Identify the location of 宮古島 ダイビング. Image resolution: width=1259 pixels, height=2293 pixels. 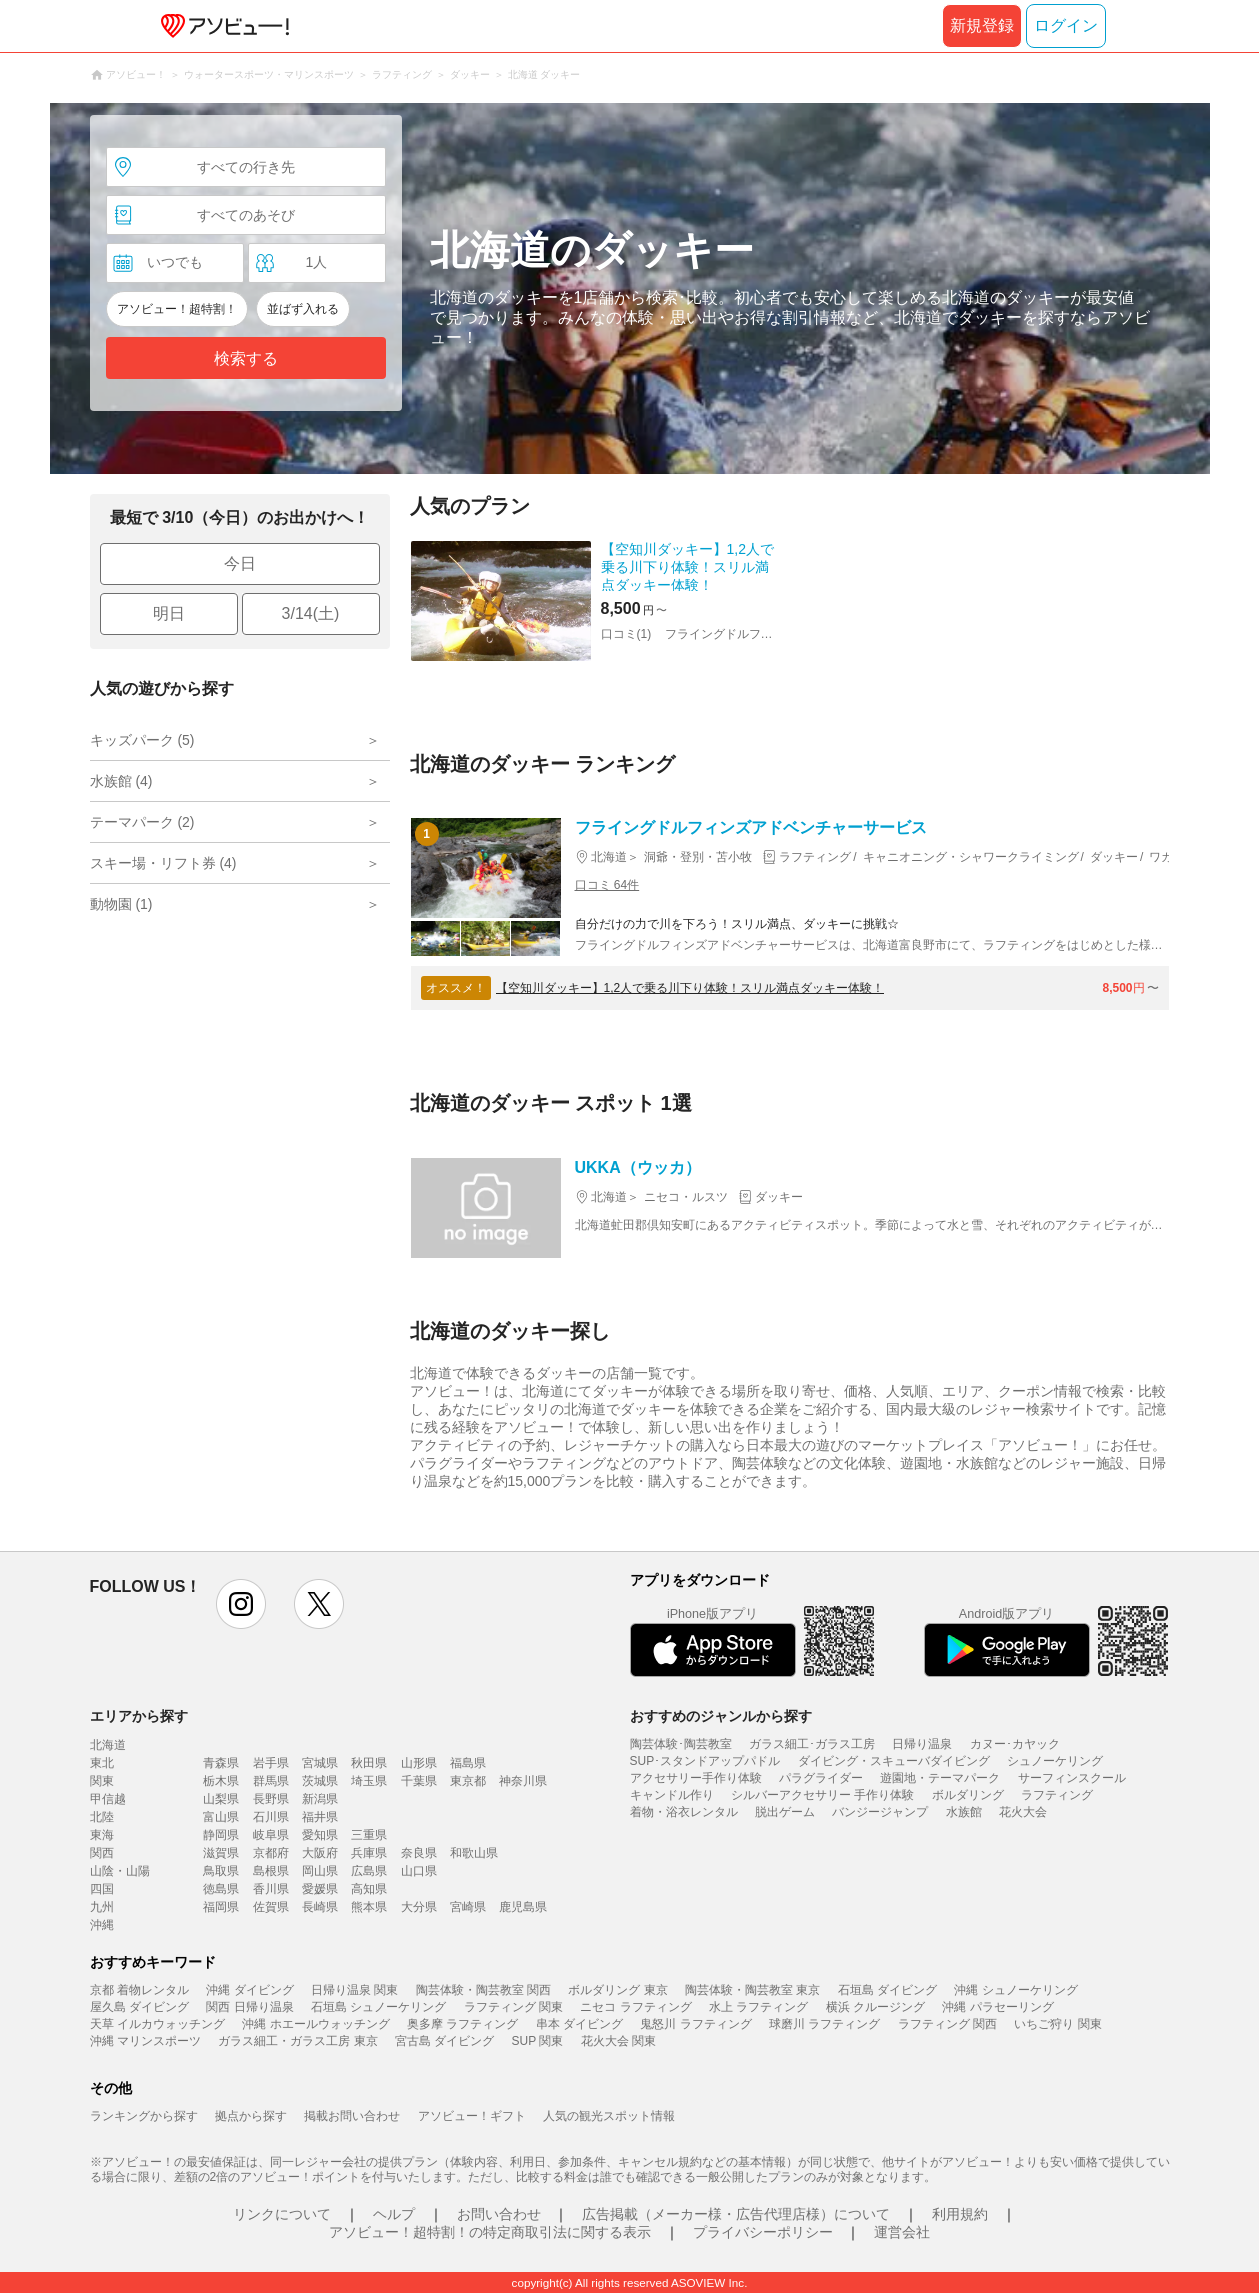
(444, 2041).